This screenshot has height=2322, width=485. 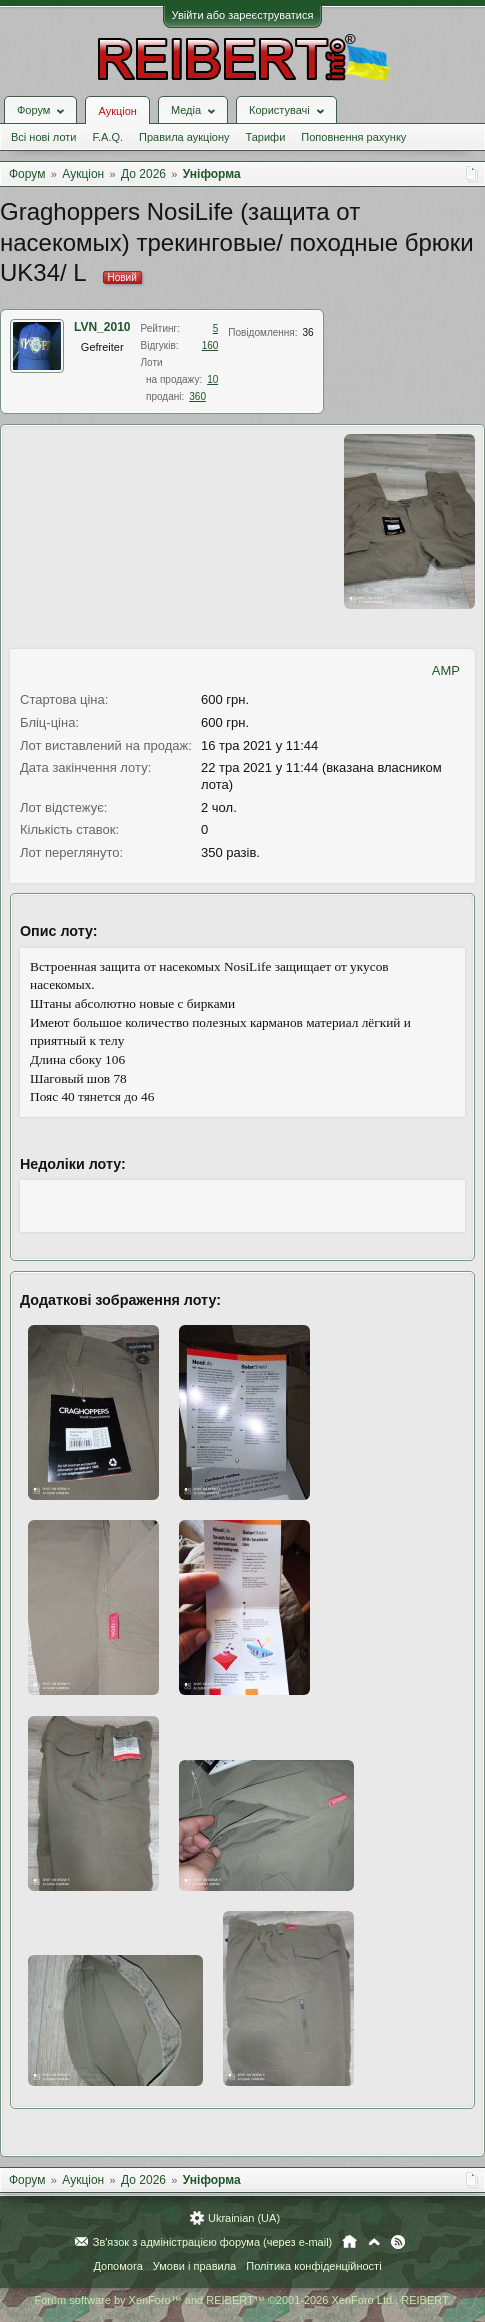 What do you see at coordinates (194, 2266) in the screenshot?
I see `Умови і правила` at bounding box center [194, 2266].